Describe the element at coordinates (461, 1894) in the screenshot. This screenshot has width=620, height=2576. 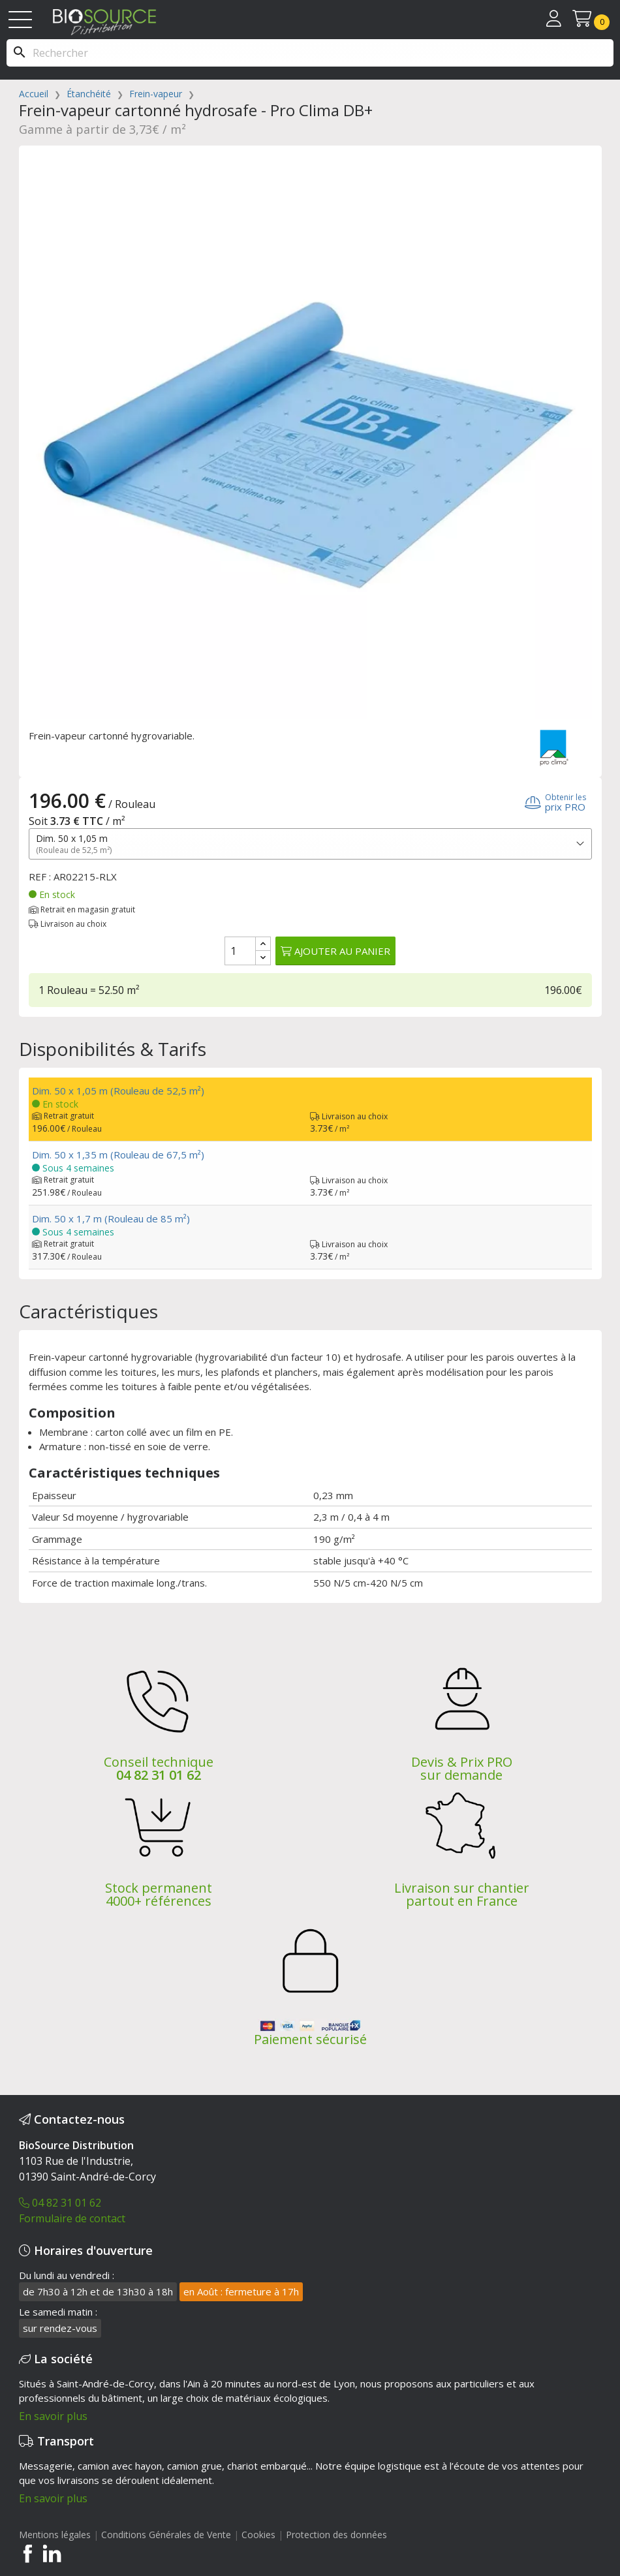
I see `Livraison sur chantier partout en France` at that location.